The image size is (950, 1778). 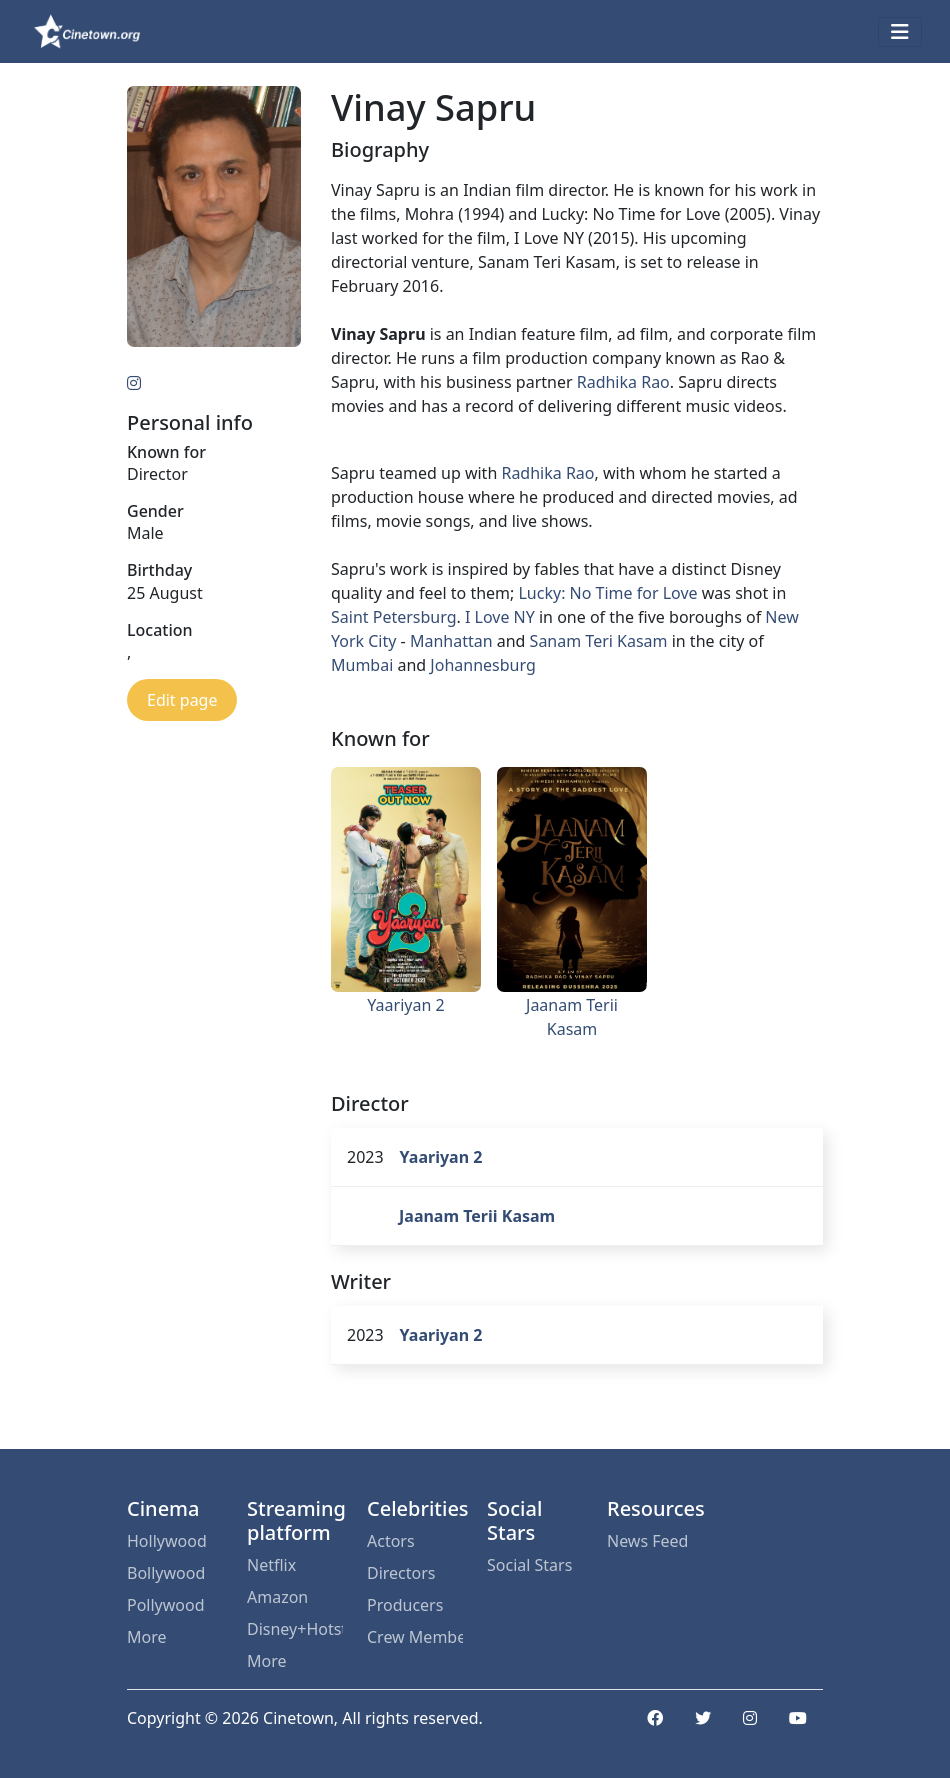 I want to click on Crew Members, so click(x=415, y=1637).